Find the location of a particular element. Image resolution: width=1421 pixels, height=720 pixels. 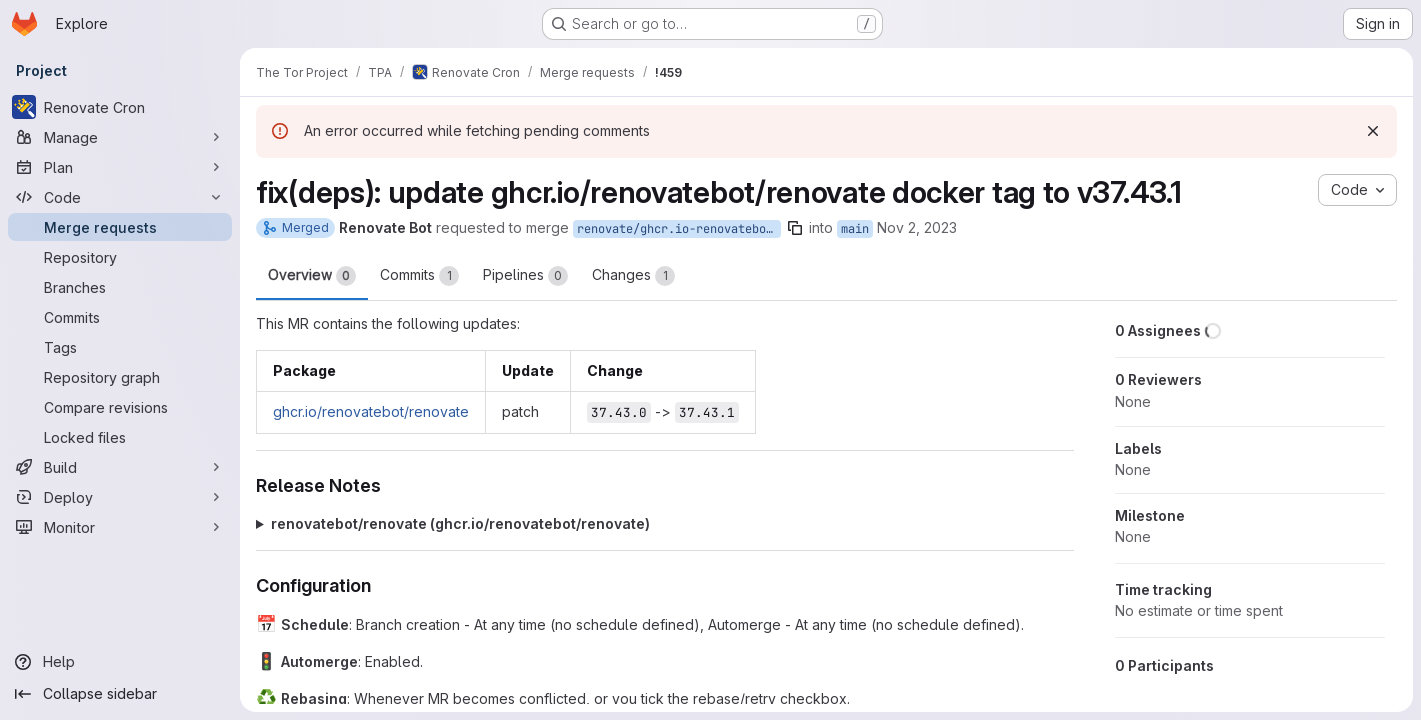

[Help] is located at coordinates (120, 662).